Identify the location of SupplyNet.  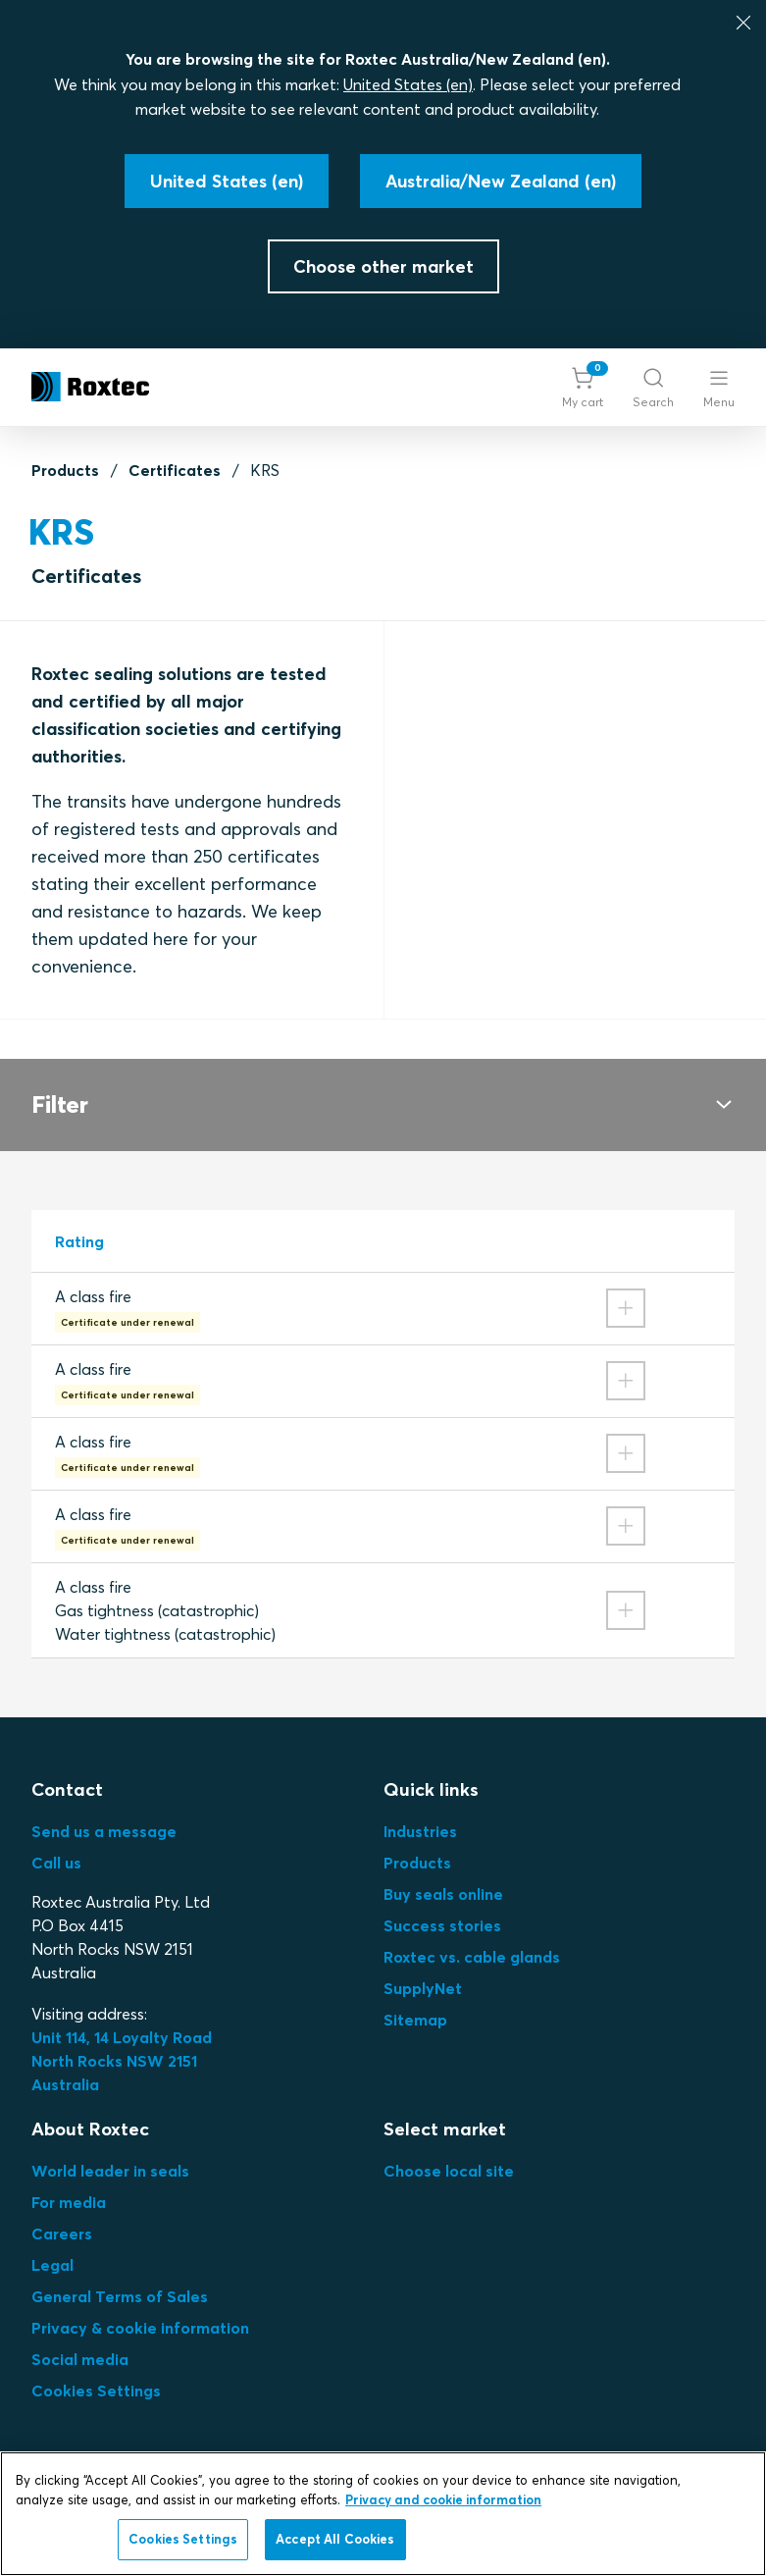
(422, 1988).